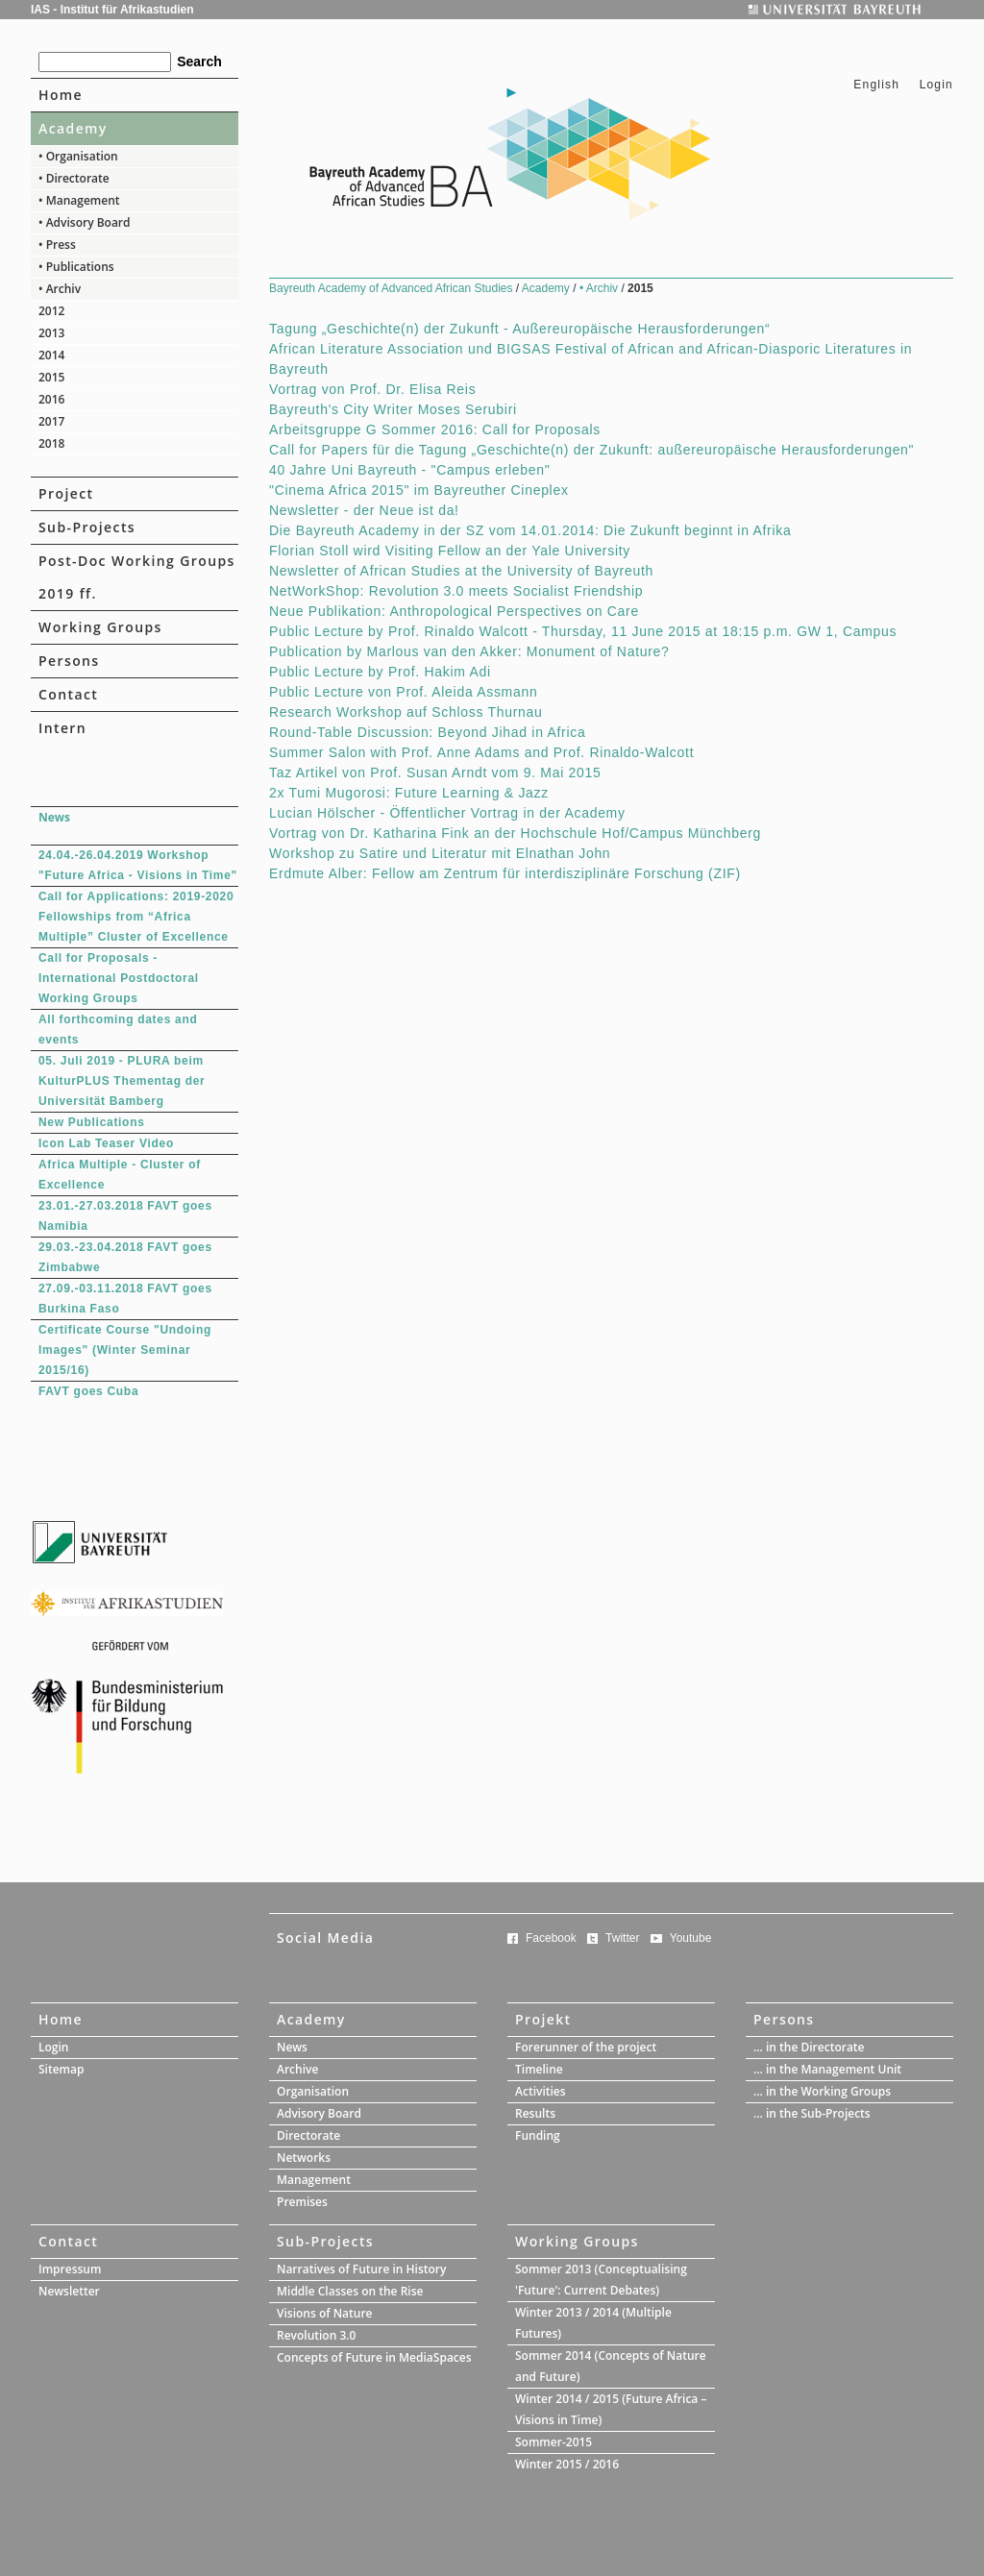 The height and width of the screenshot is (2576, 984). What do you see at coordinates (876, 84) in the screenshot?
I see `English` at bounding box center [876, 84].